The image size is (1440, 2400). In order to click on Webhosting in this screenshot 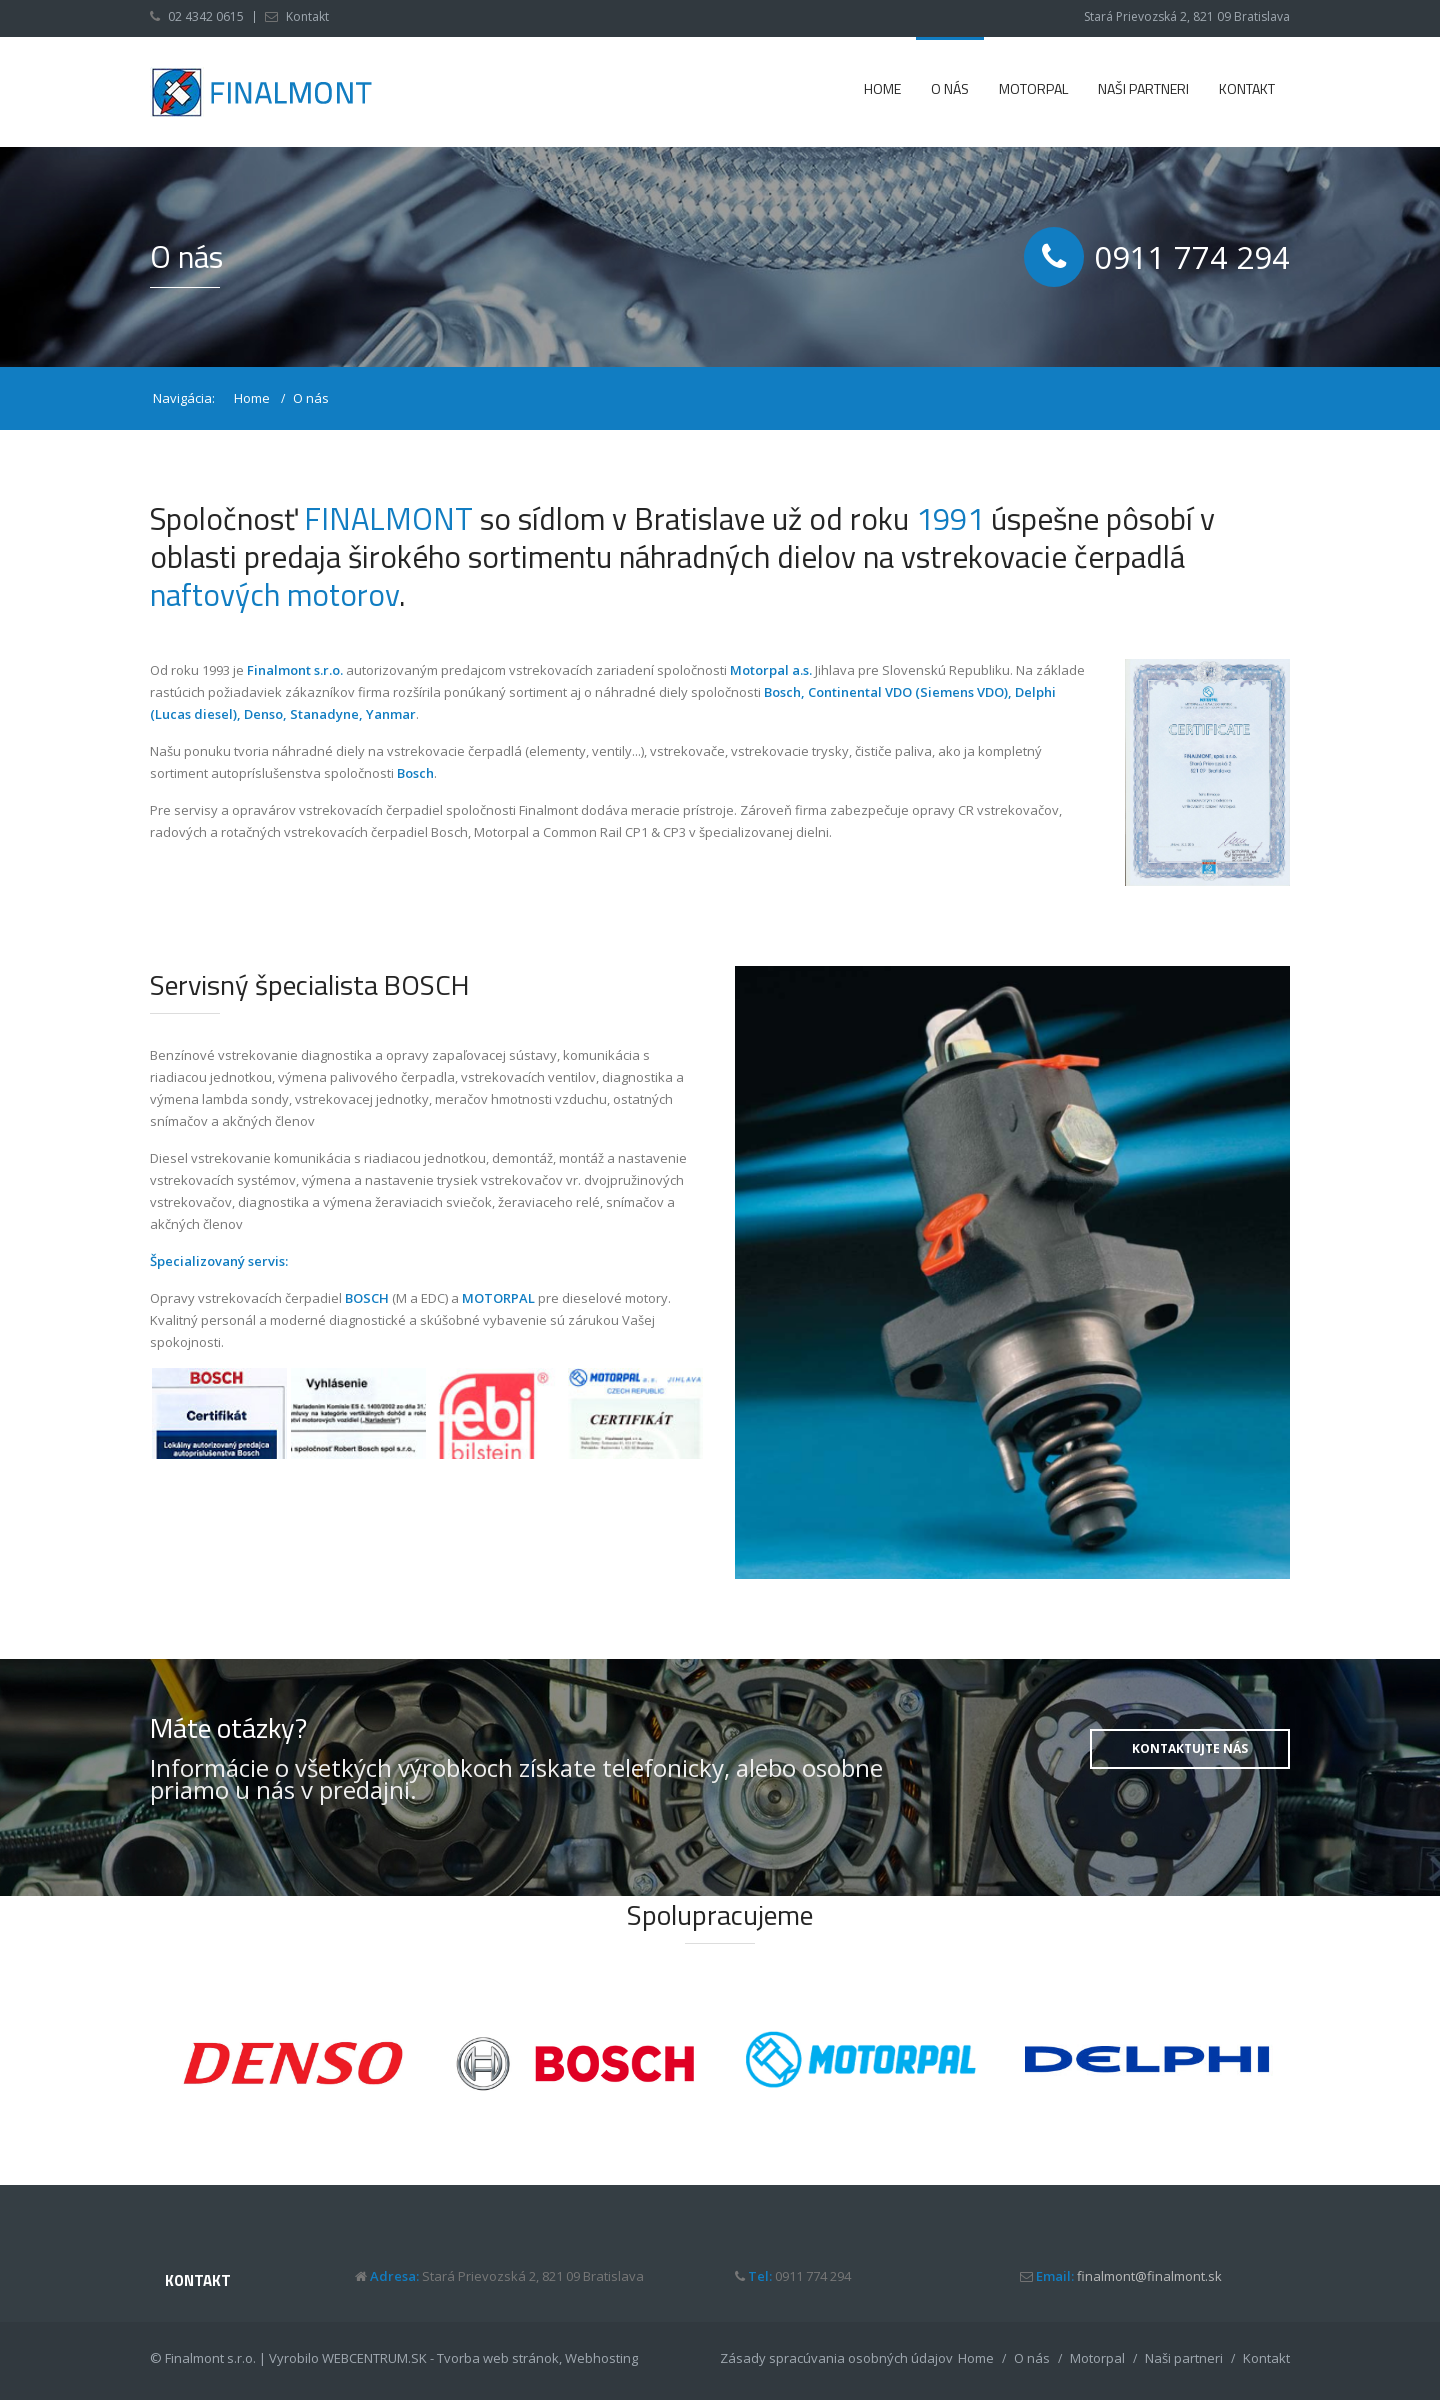, I will do `click(601, 2358)`.